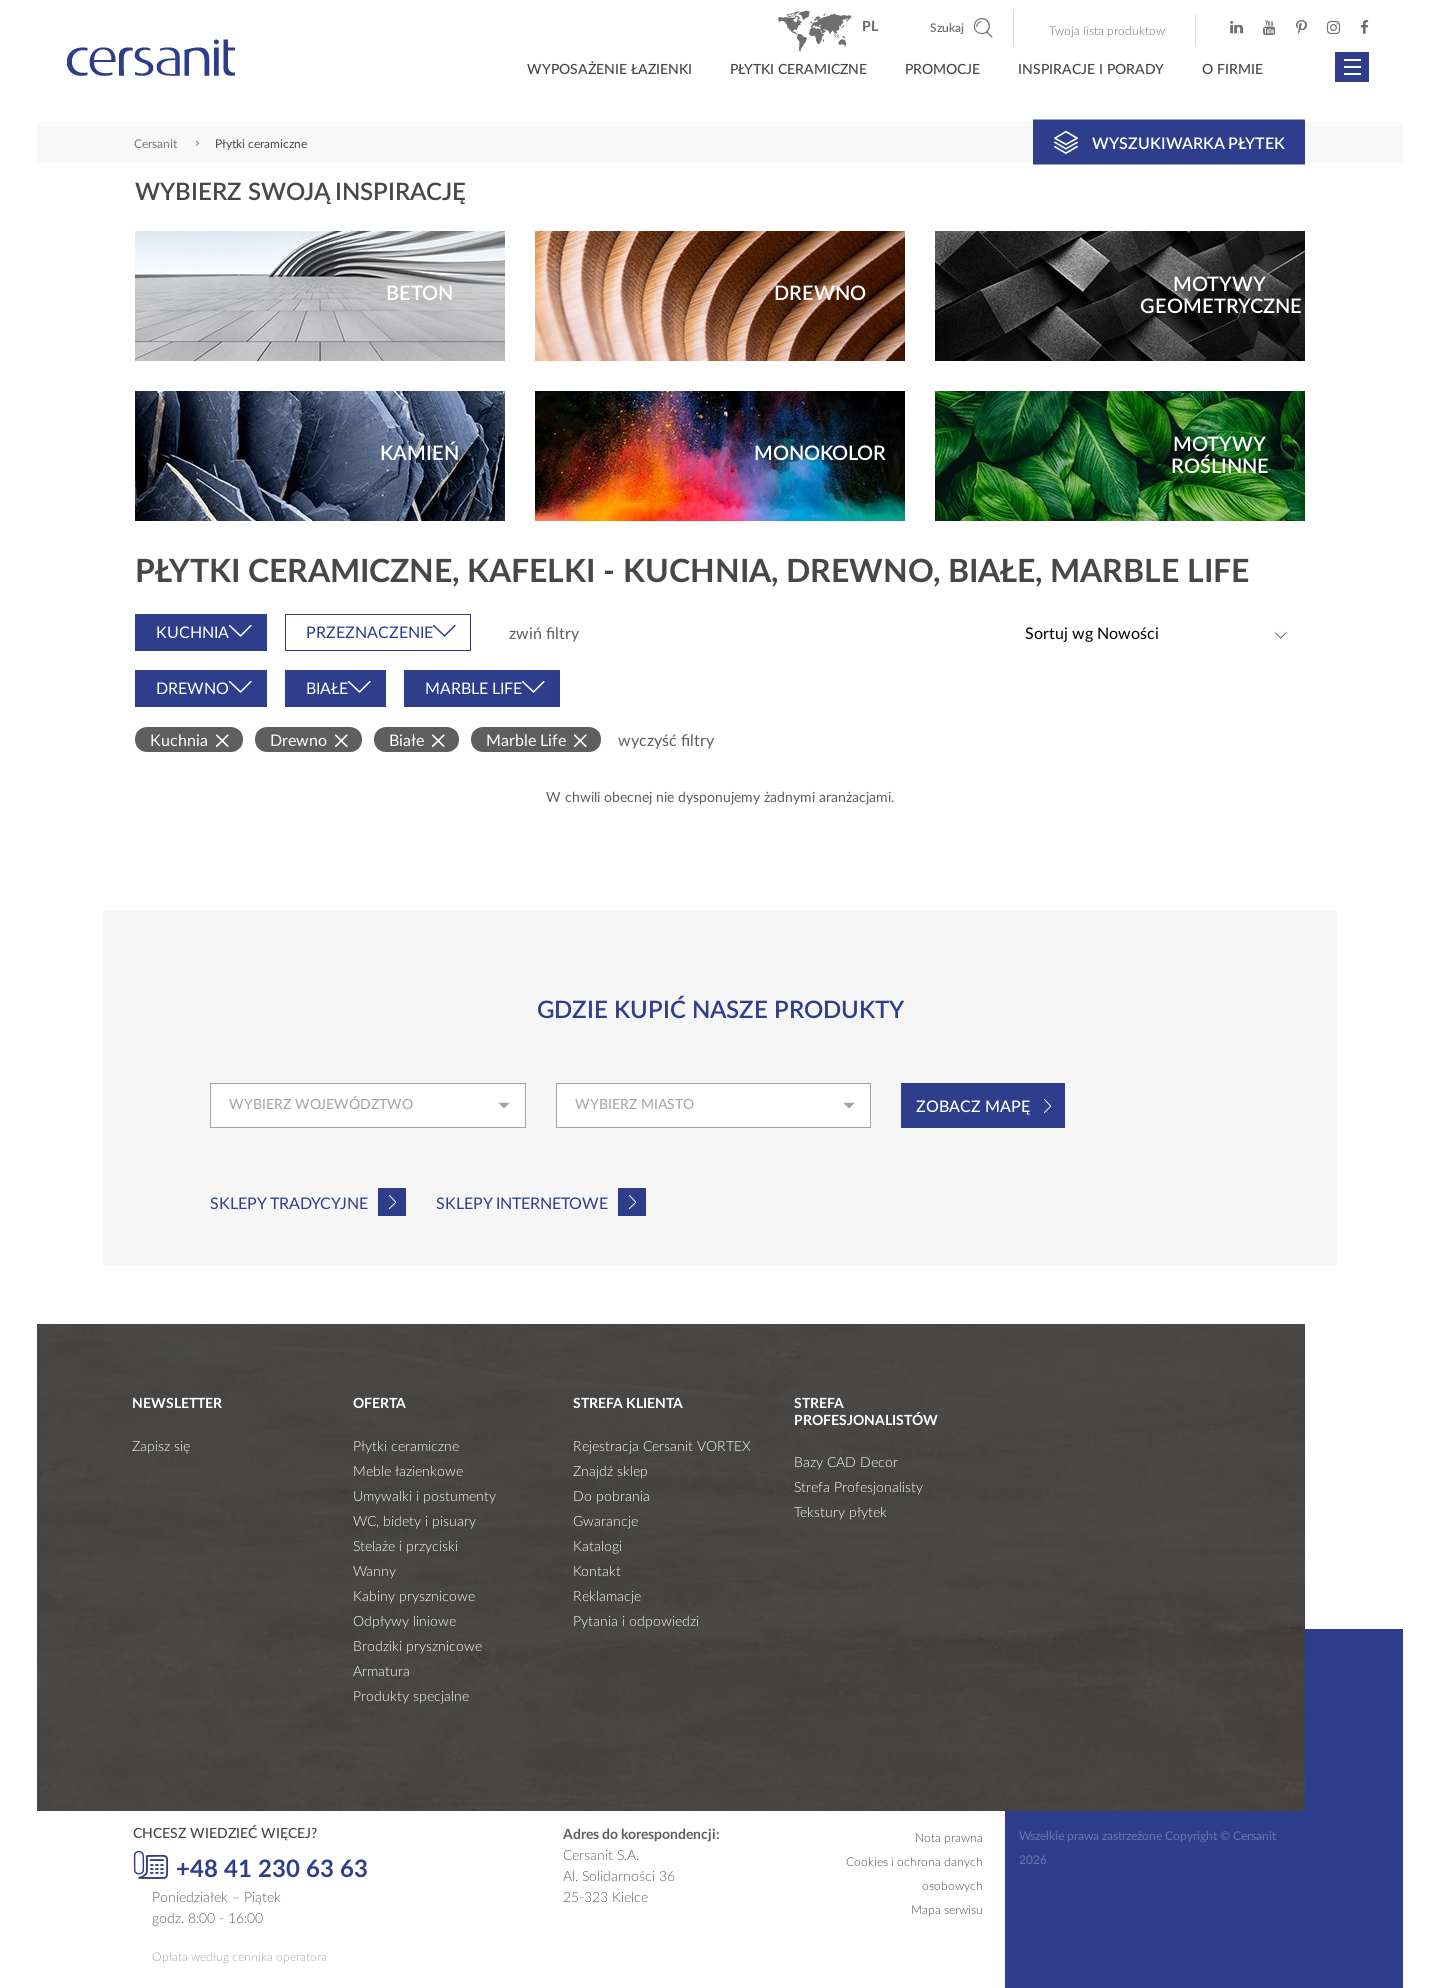  What do you see at coordinates (1107, 31) in the screenshot?
I see `Twoja lista produktow` at bounding box center [1107, 31].